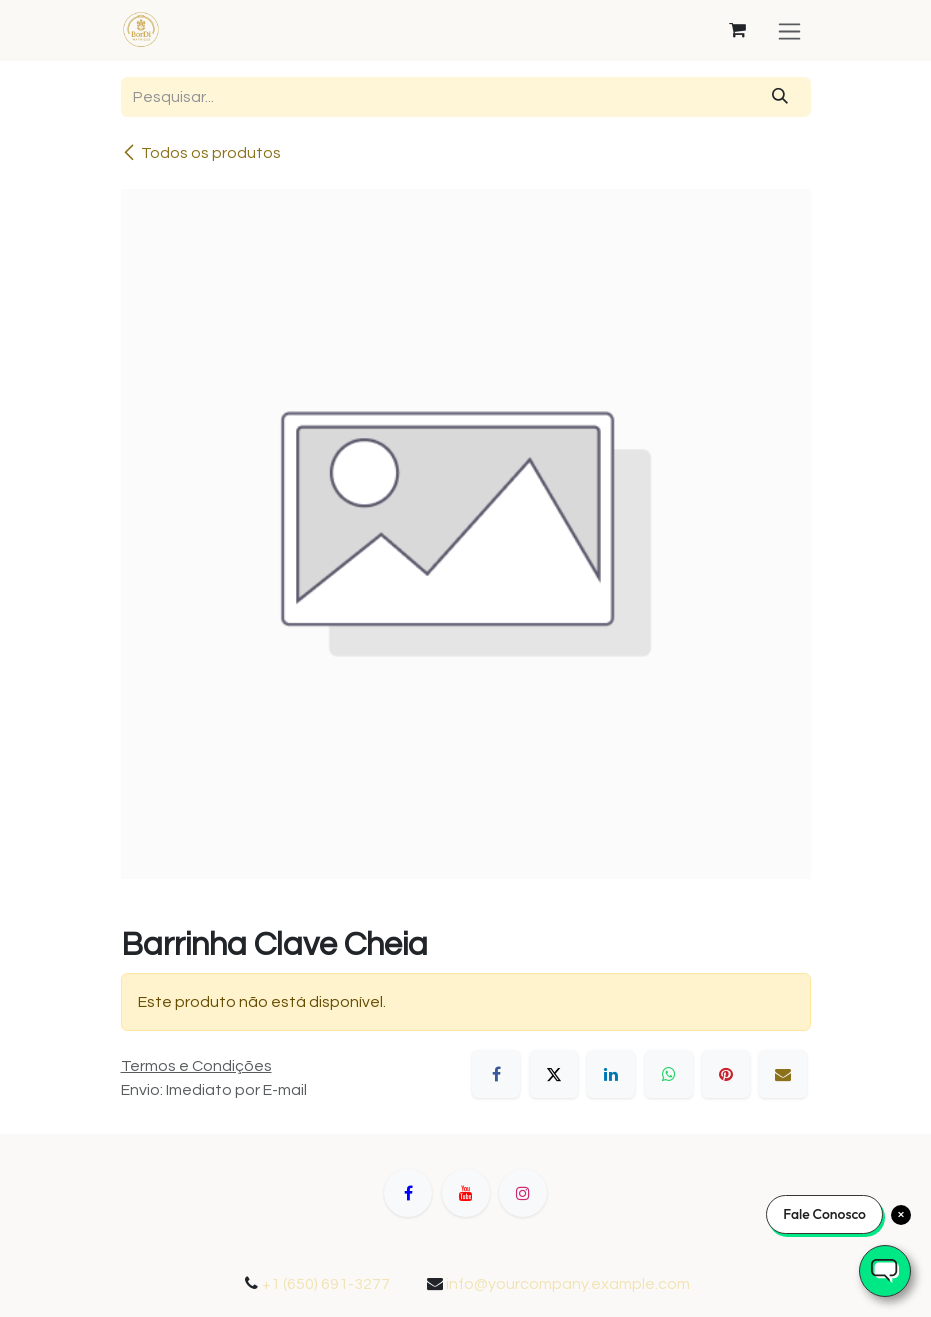 The height and width of the screenshot is (1317, 931). Describe the element at coordinates (669, 1074) in the screenshot. I see `[WhatsApp]` at that location.